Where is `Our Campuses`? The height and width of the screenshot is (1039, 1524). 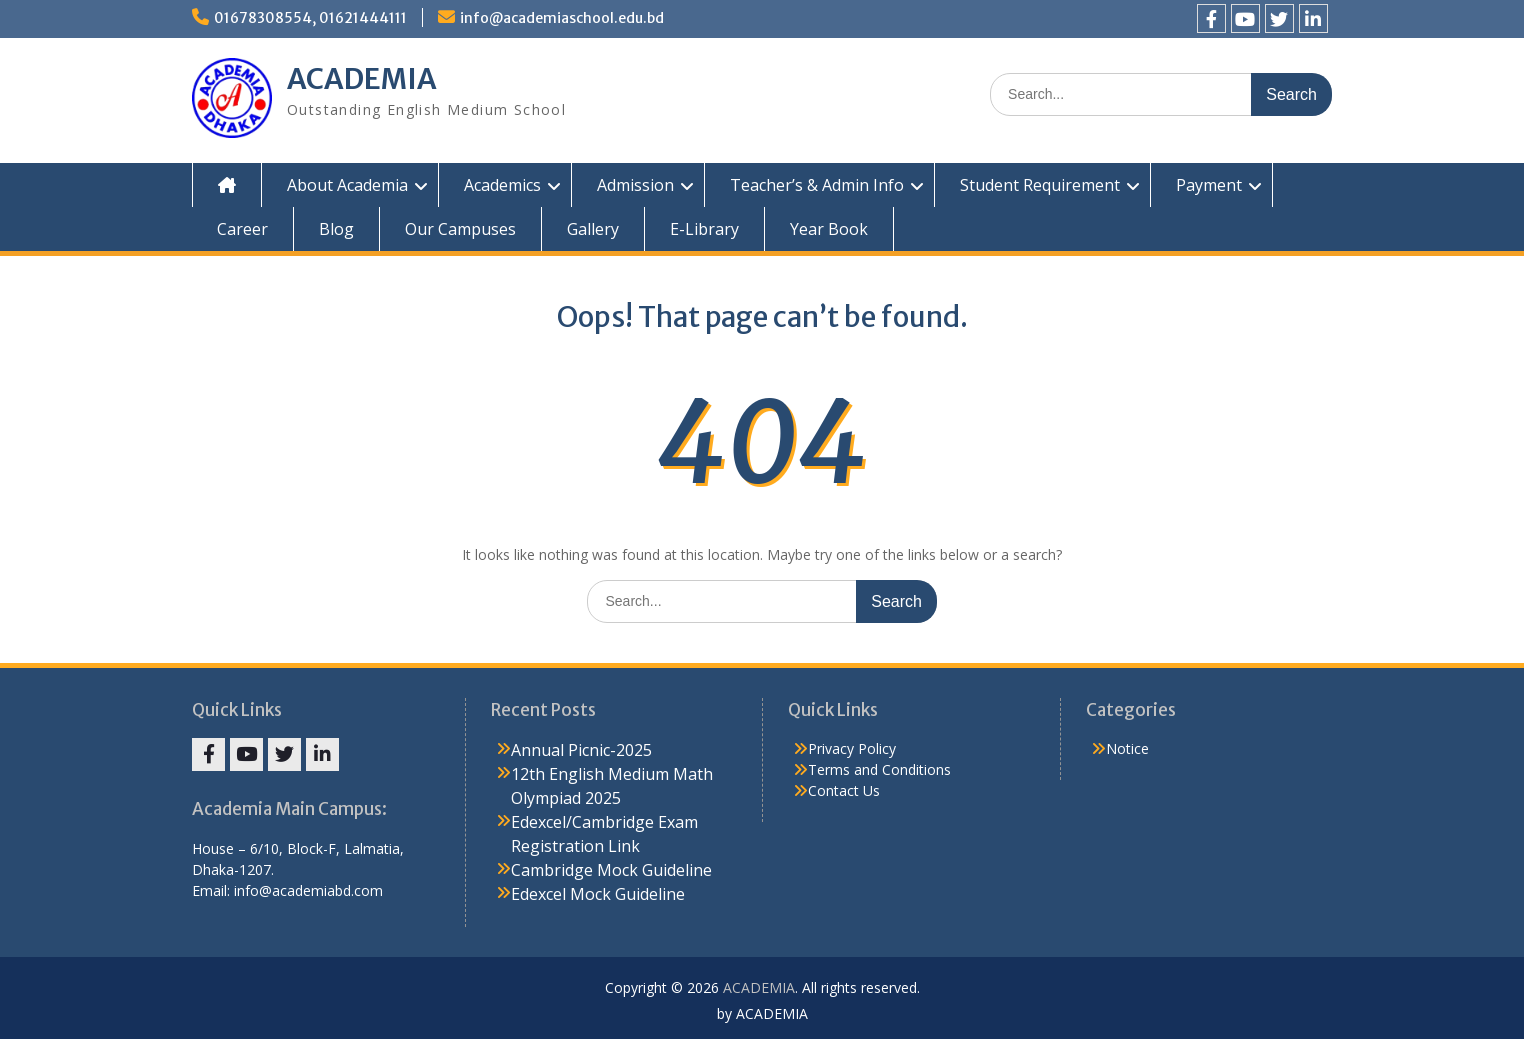
Our Campuses is located at coordinates (460, 229).